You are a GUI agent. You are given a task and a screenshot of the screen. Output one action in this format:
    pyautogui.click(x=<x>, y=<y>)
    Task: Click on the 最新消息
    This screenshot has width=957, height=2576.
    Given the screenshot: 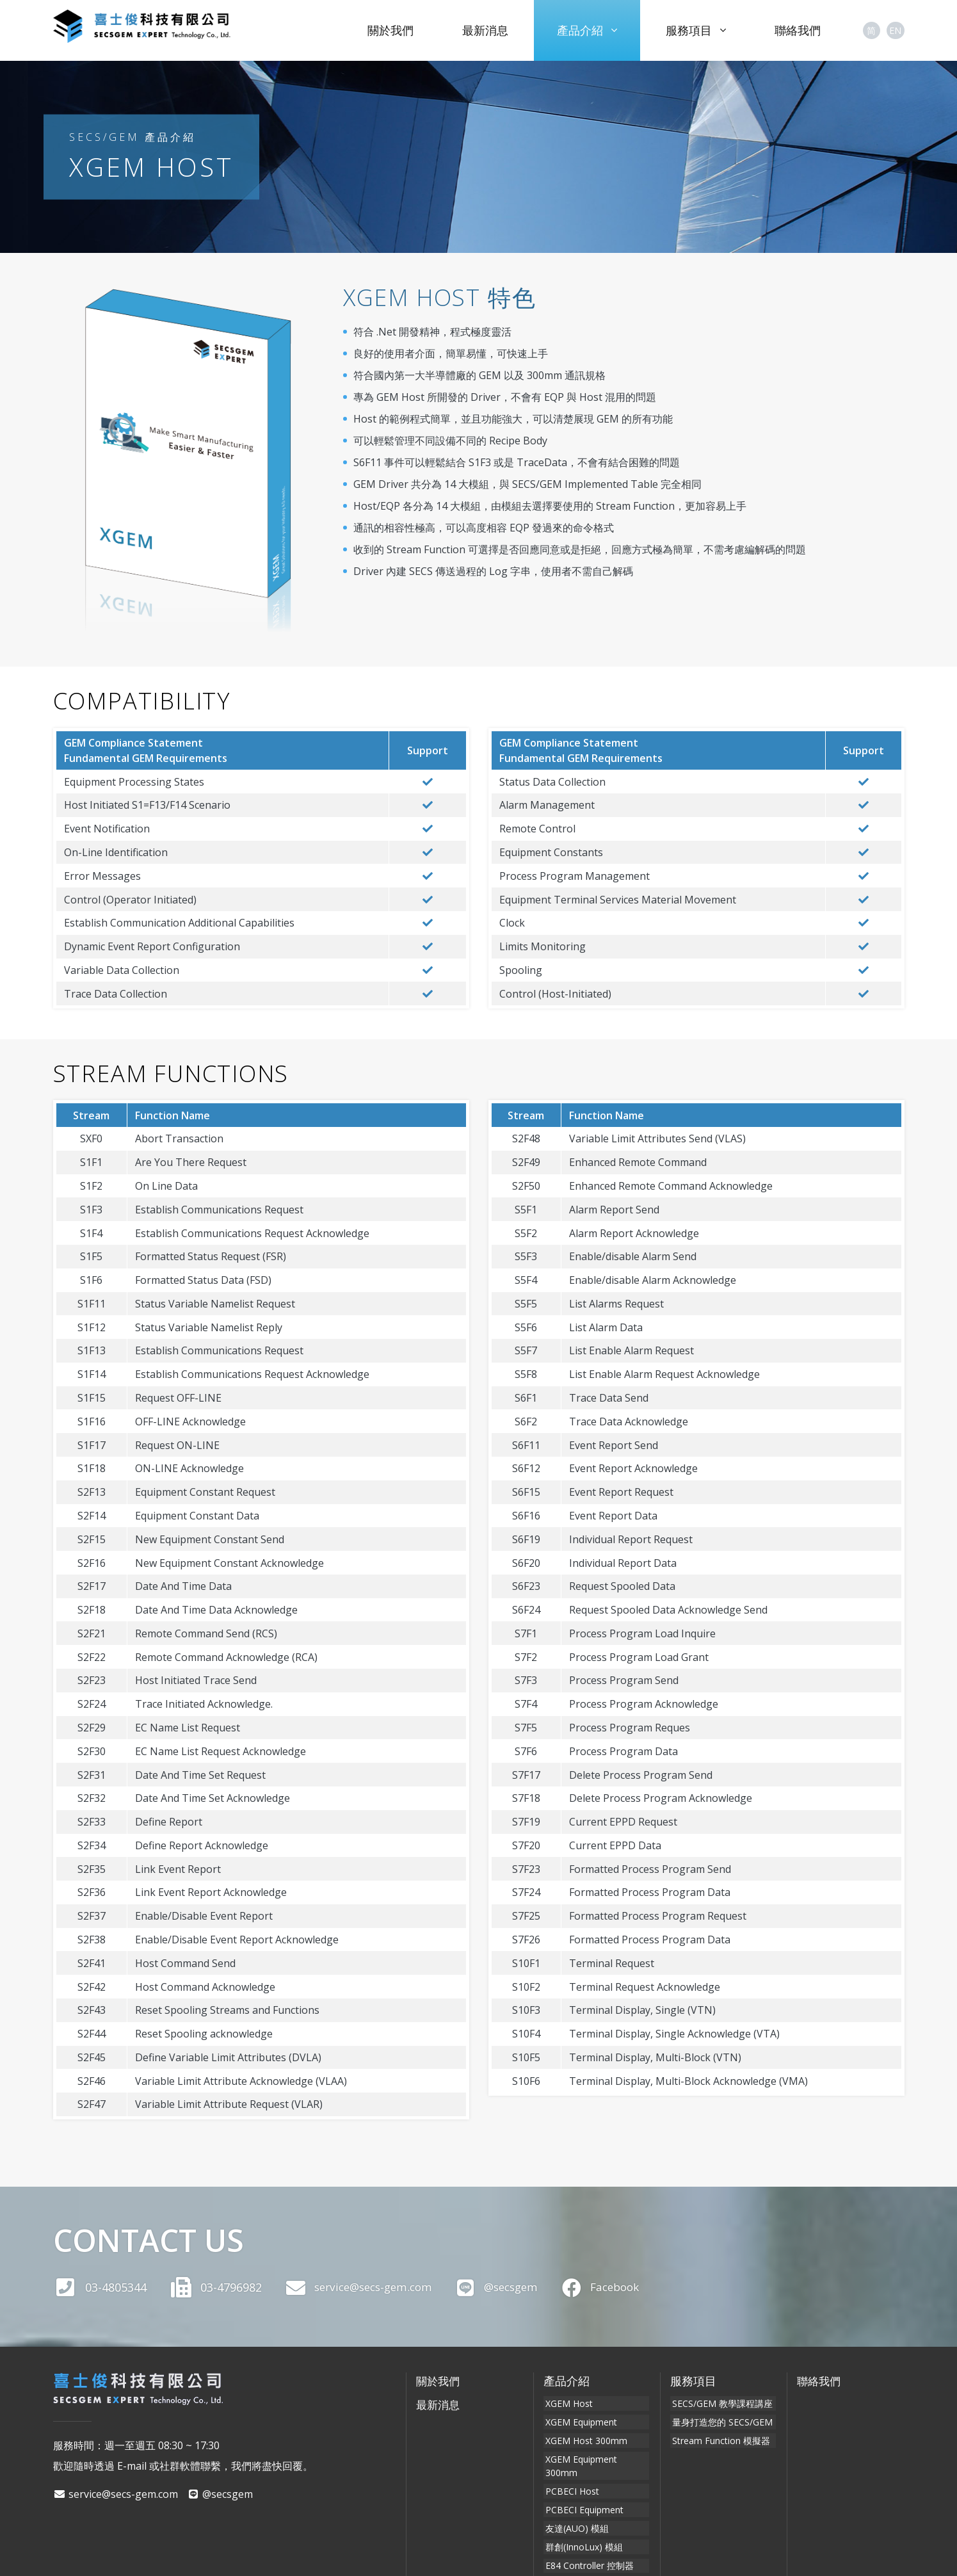 What is the action you would take?
    pyautogui.click(x=485, y=30)
    